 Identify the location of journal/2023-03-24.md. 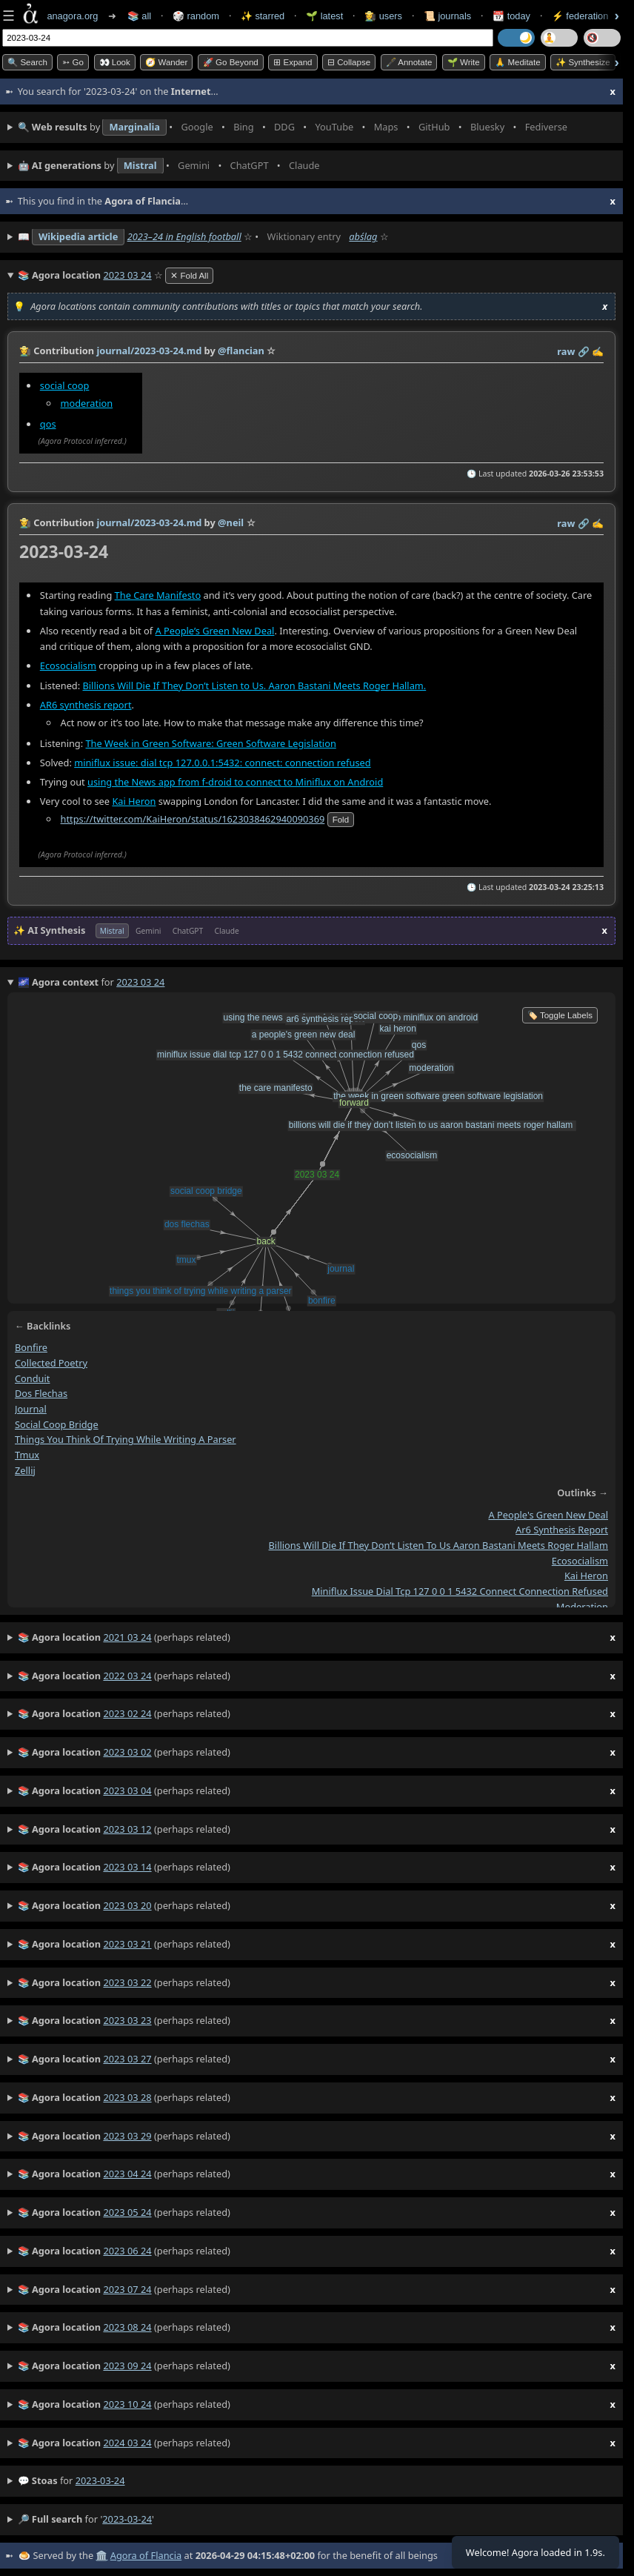
(148, 350).